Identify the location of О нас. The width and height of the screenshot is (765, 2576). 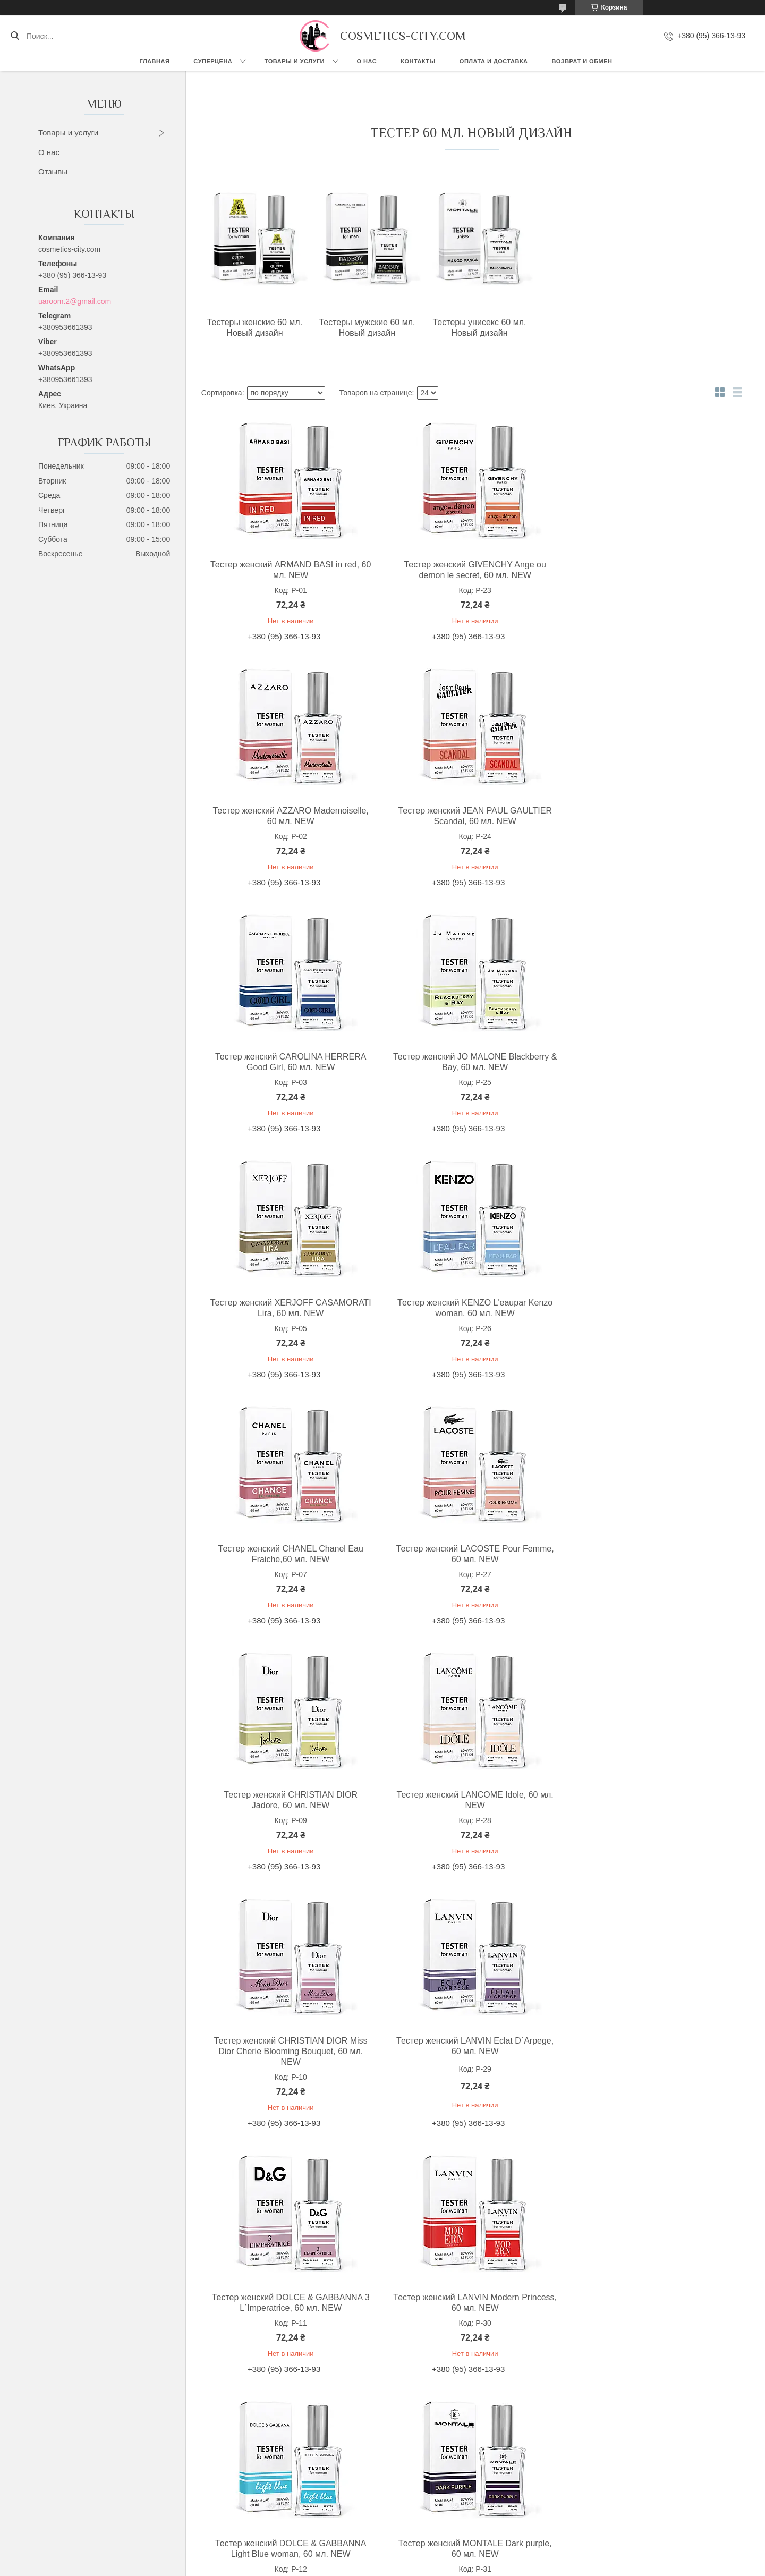
(367, 61).